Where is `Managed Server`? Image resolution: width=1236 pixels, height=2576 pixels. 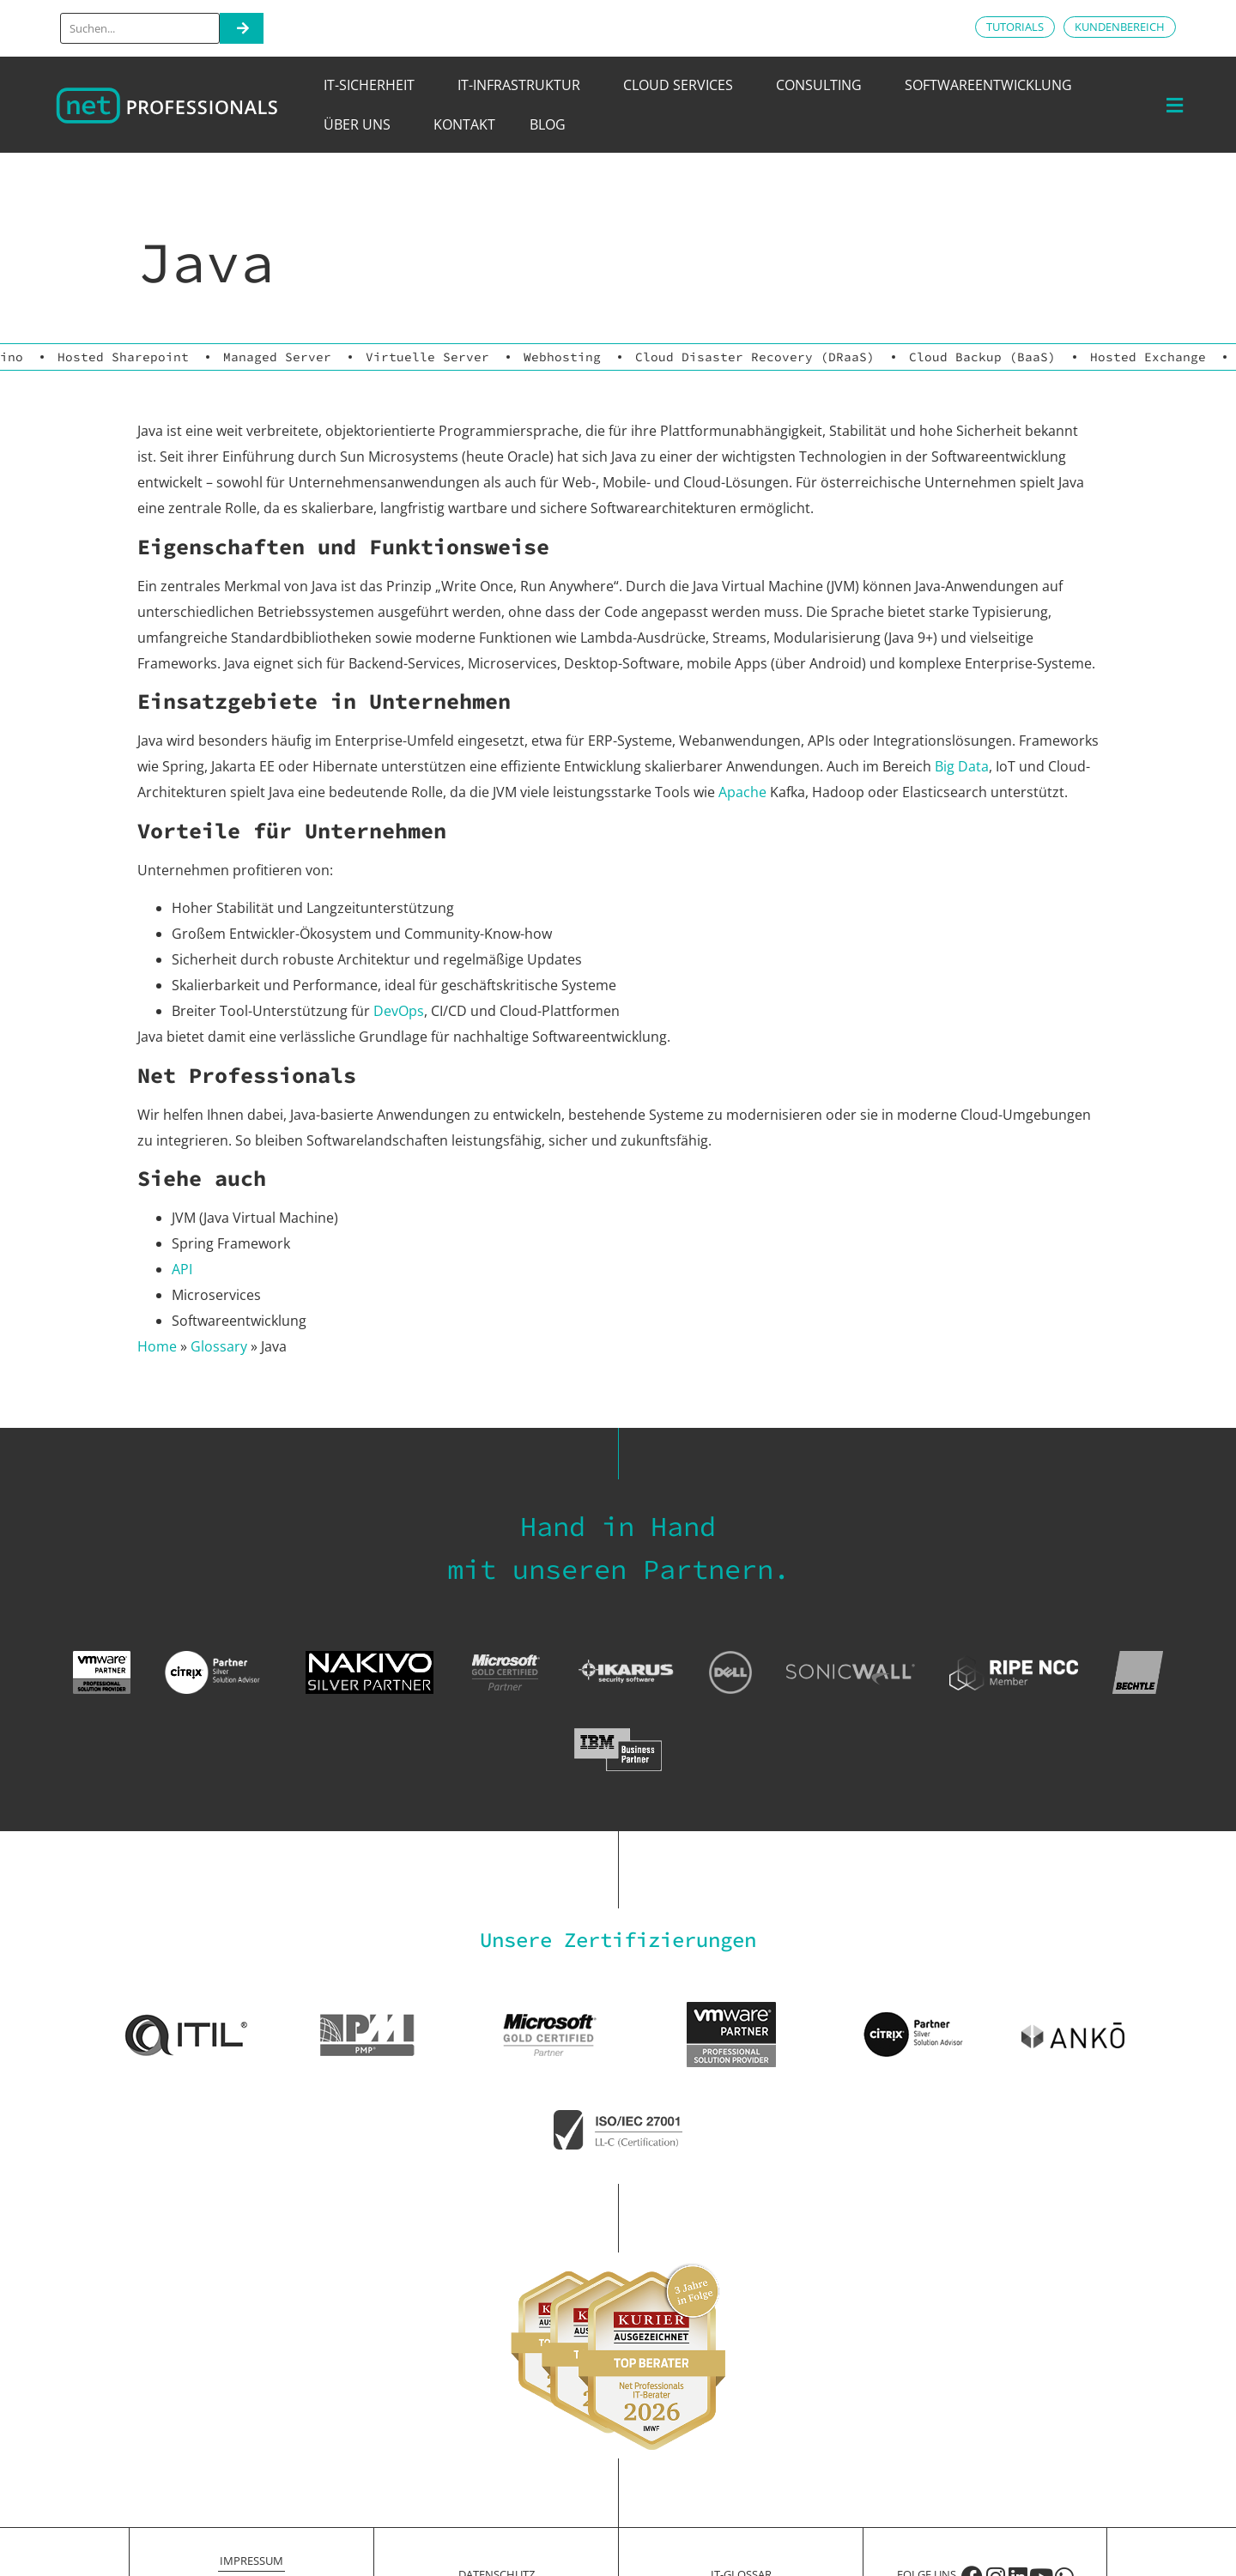 Managed Server is located at coordinates (277, 357).